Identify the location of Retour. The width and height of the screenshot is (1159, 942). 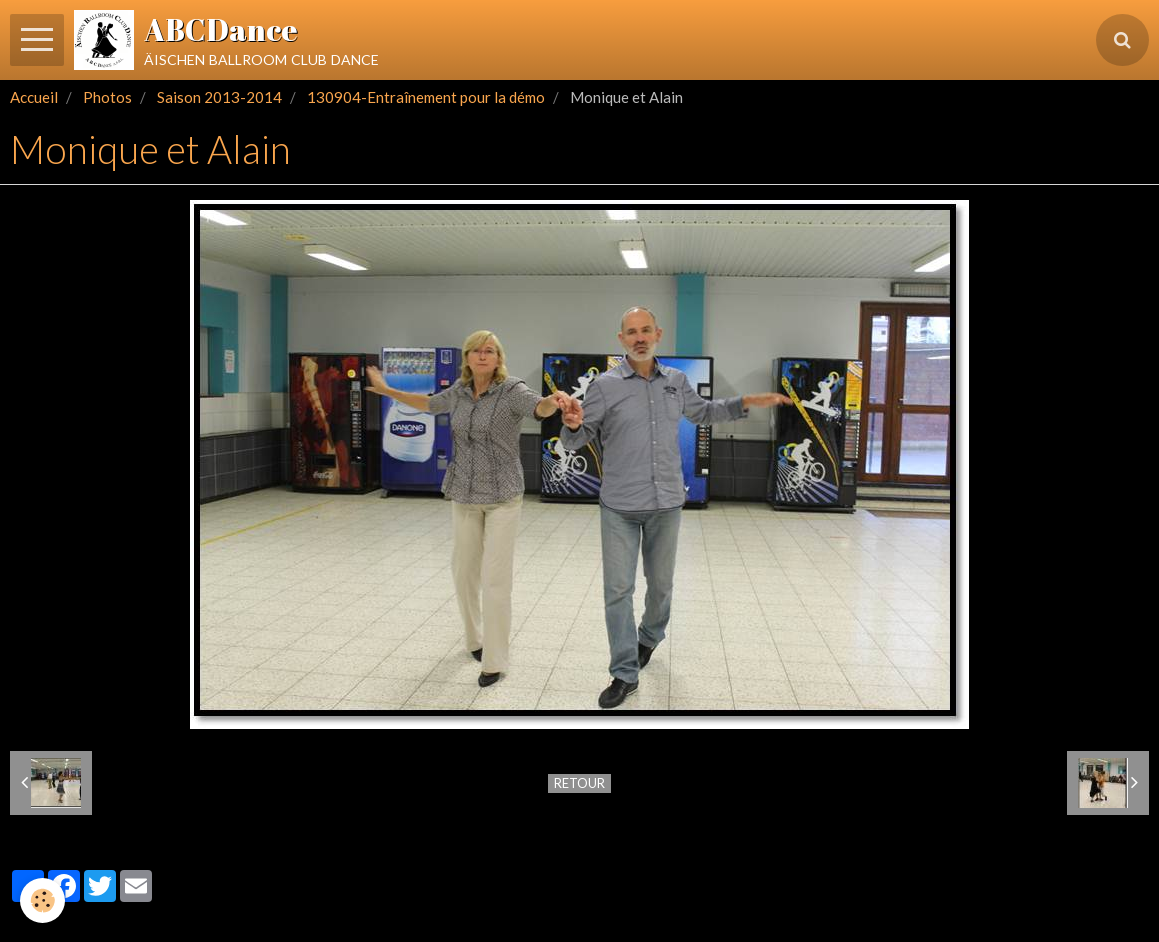
(579, 783).